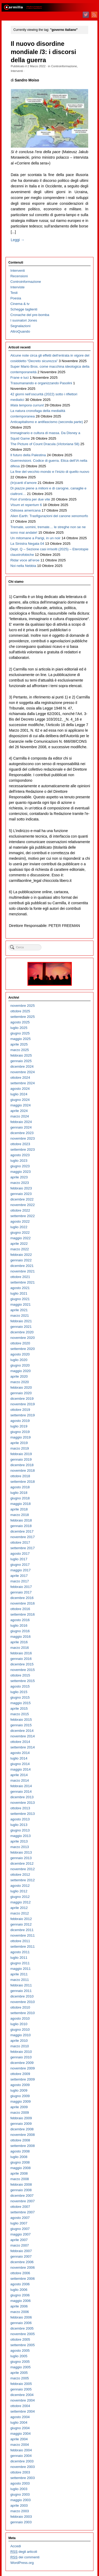 This screenshot has height=2576, width=99. I want to click on marzo 2006, so click(19, 2312).